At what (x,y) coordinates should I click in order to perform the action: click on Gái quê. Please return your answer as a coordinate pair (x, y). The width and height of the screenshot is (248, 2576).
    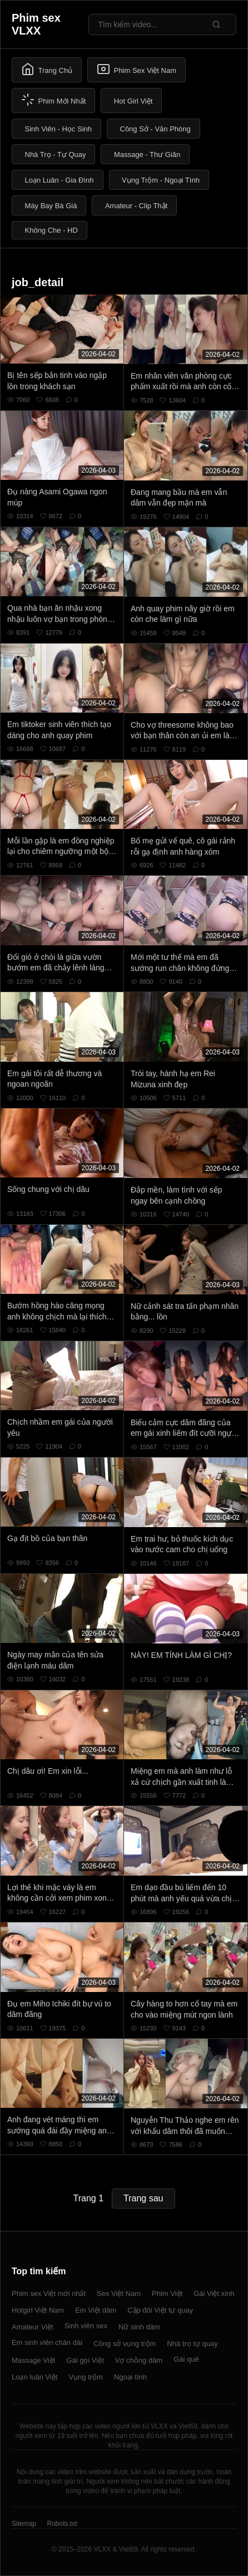
    Looking at the image, I should click on (186, 2359).